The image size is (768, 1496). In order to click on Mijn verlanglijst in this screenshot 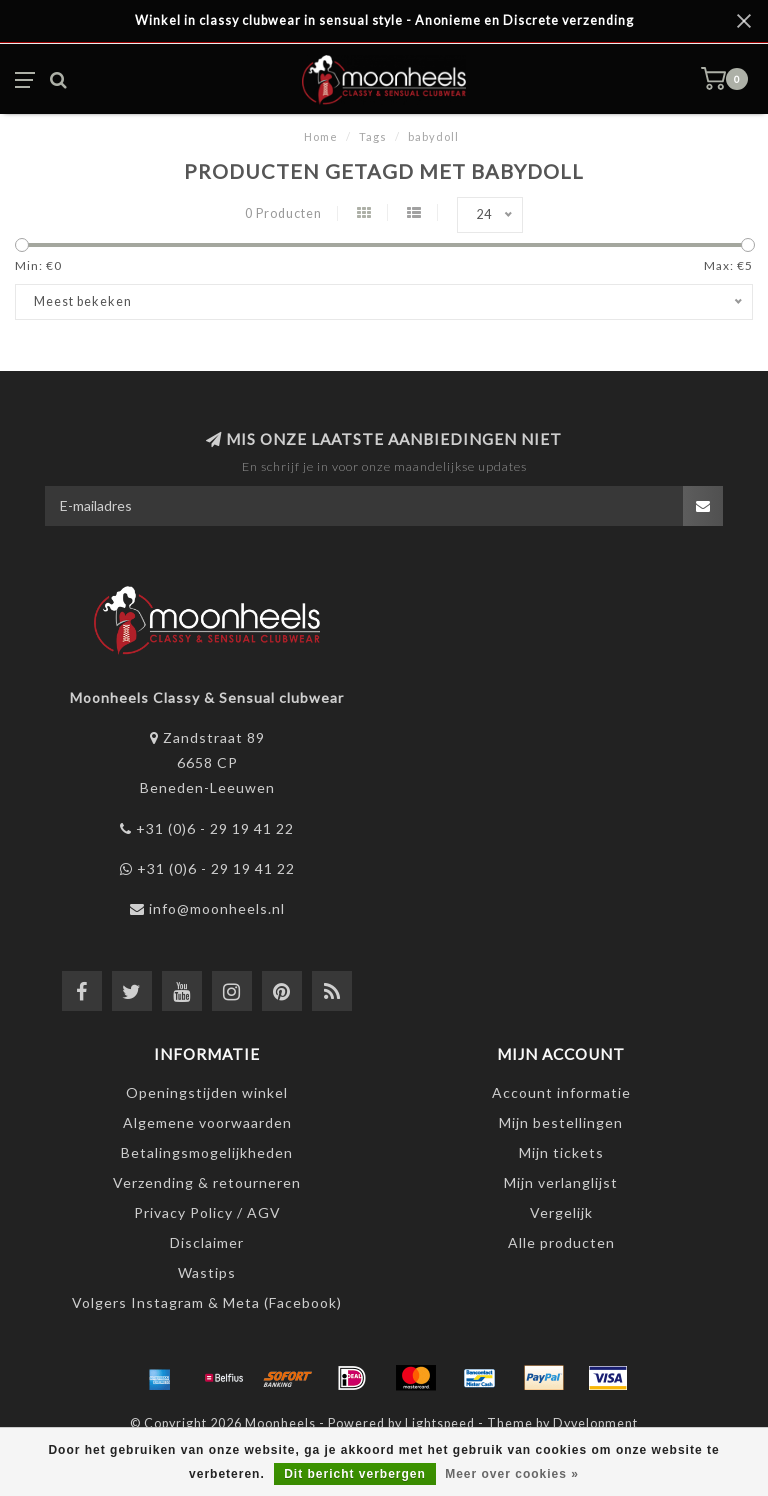, I will do `click(561, 1182)`.